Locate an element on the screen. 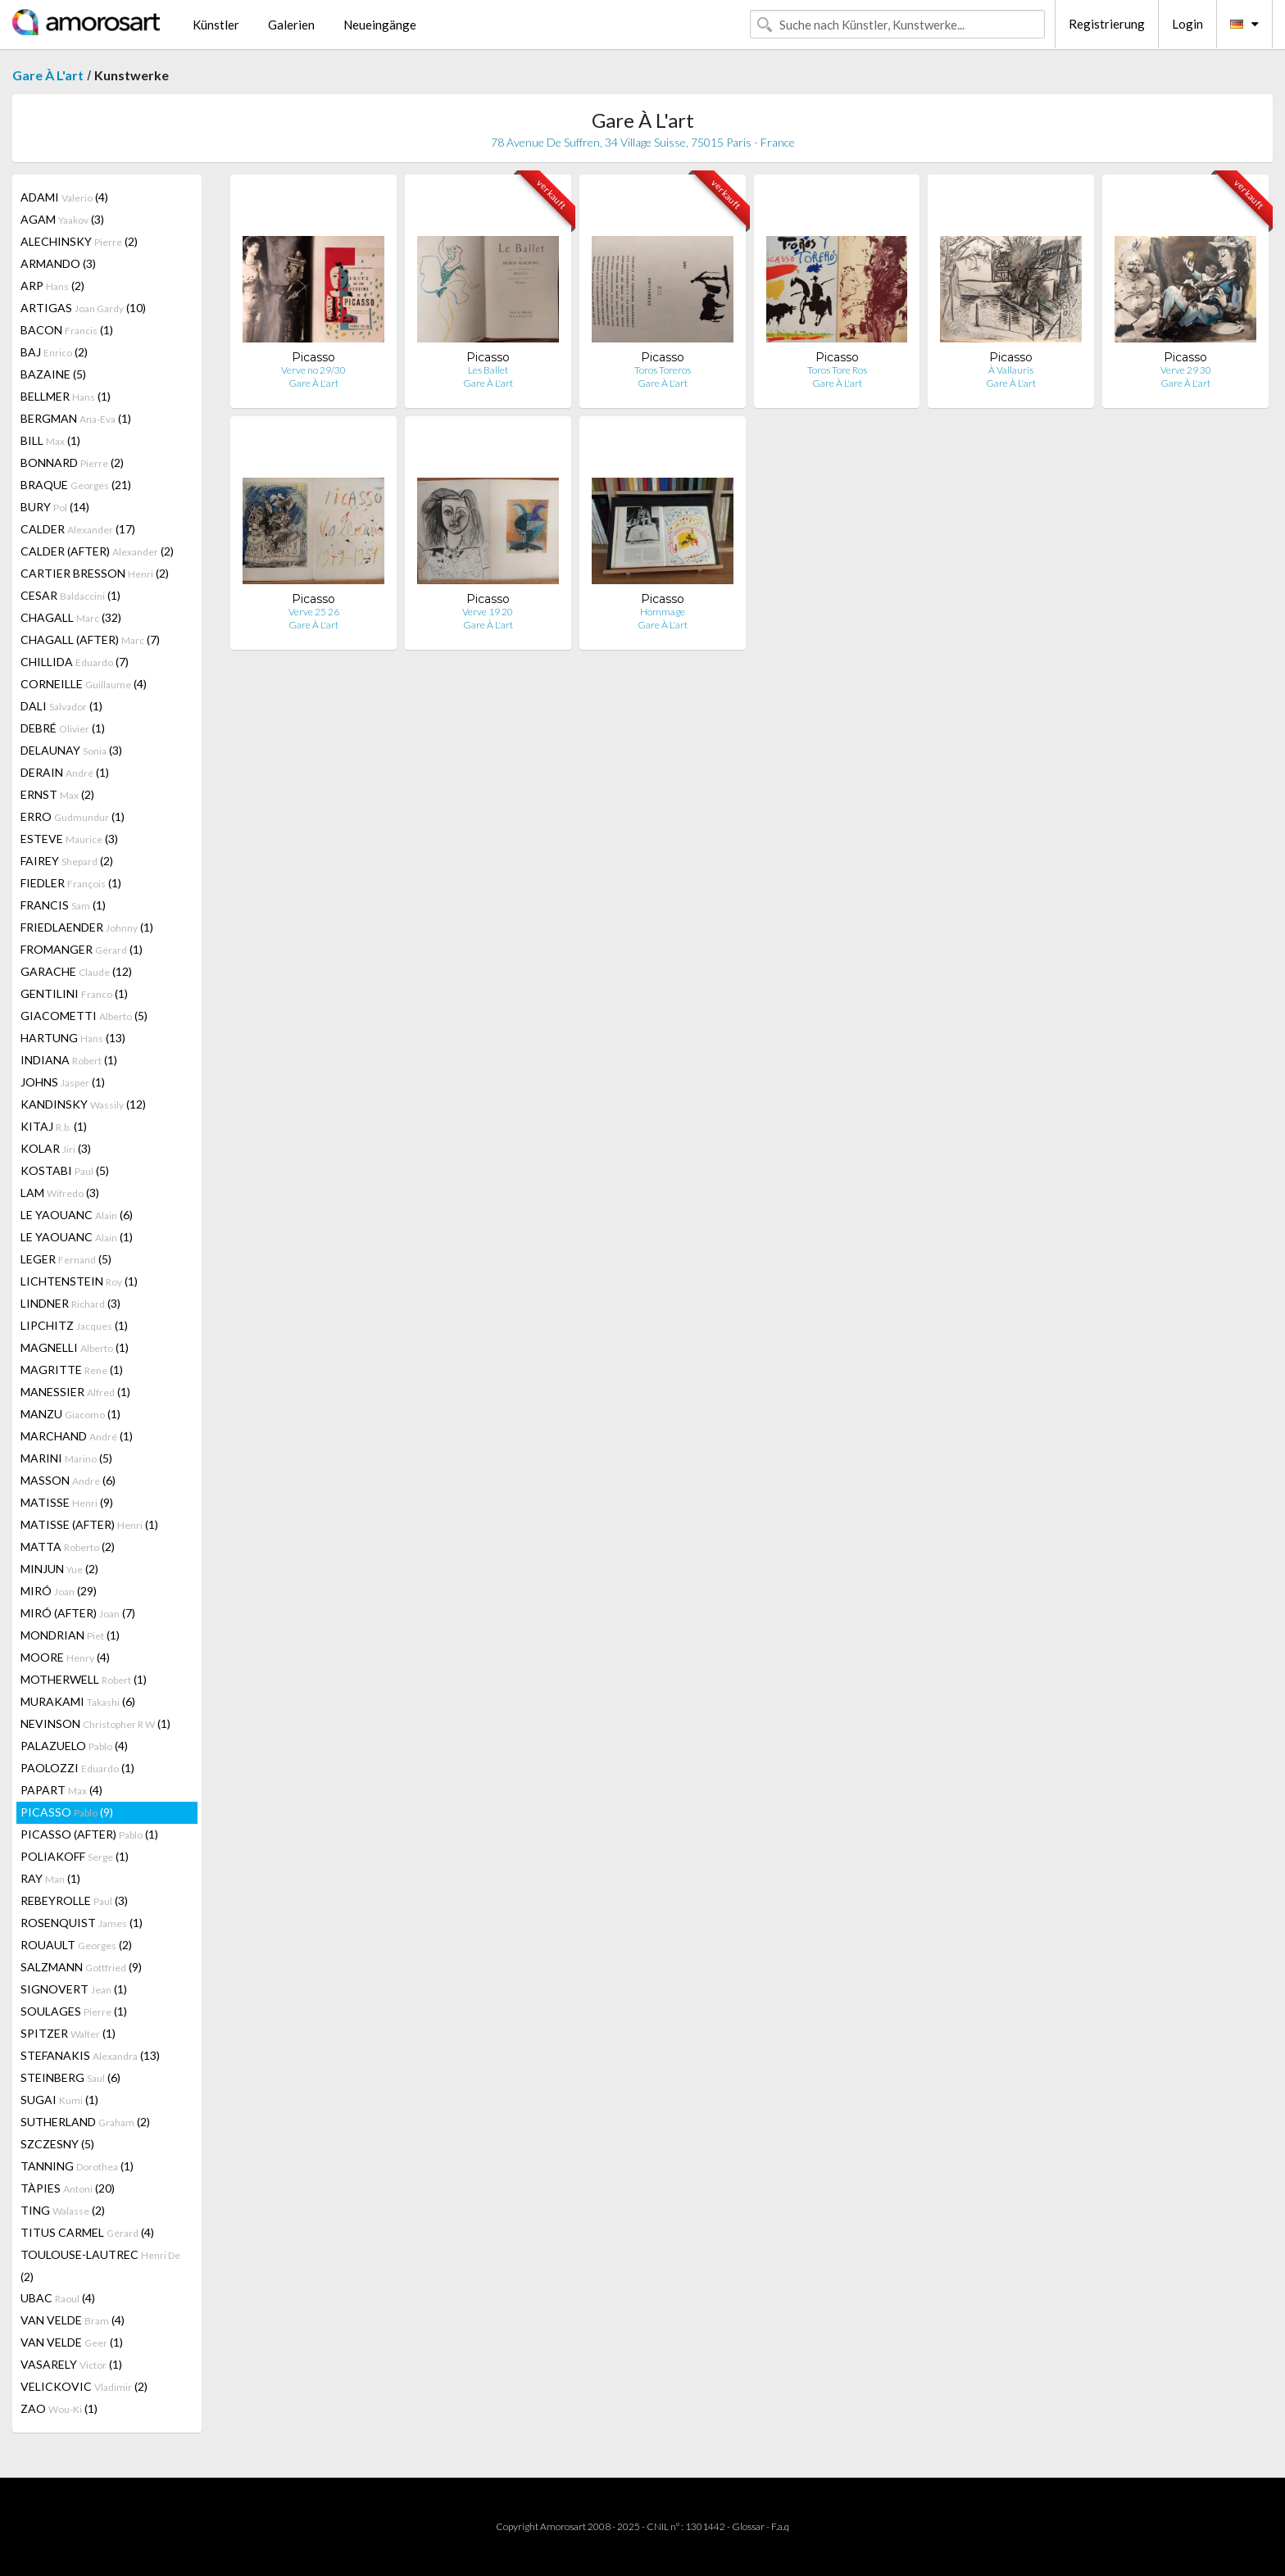 The width and height of the screenshot is (1285, 2576). MARCHAND (1) is located at coordinates (76, 1436).